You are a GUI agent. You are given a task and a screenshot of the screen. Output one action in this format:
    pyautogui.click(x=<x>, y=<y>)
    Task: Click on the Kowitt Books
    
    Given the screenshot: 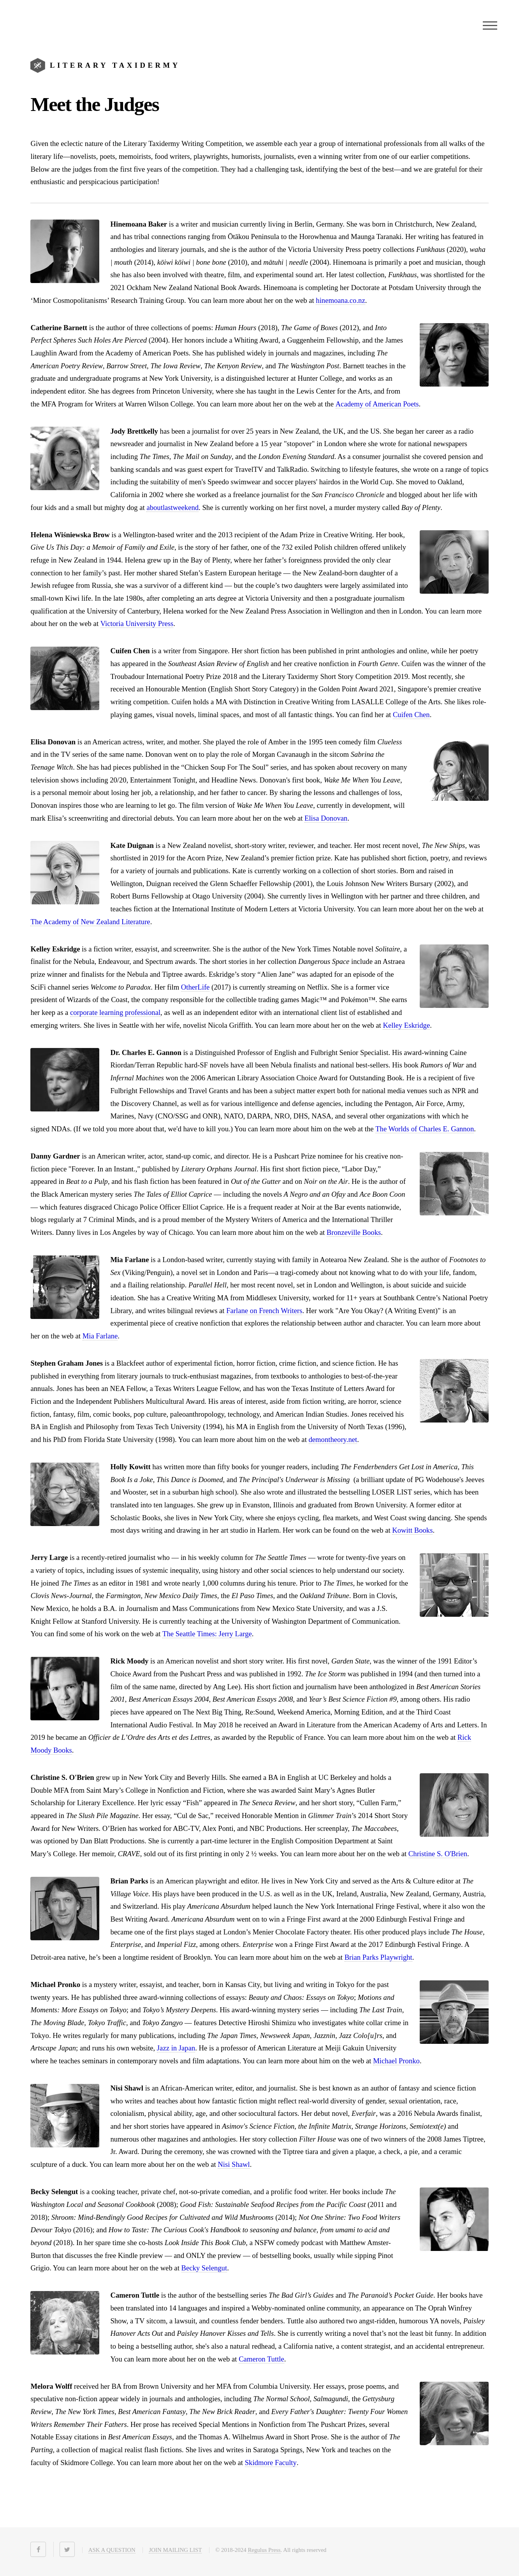 What is the action you would take?
    pyautogui.click(x=412, y=1530)
    